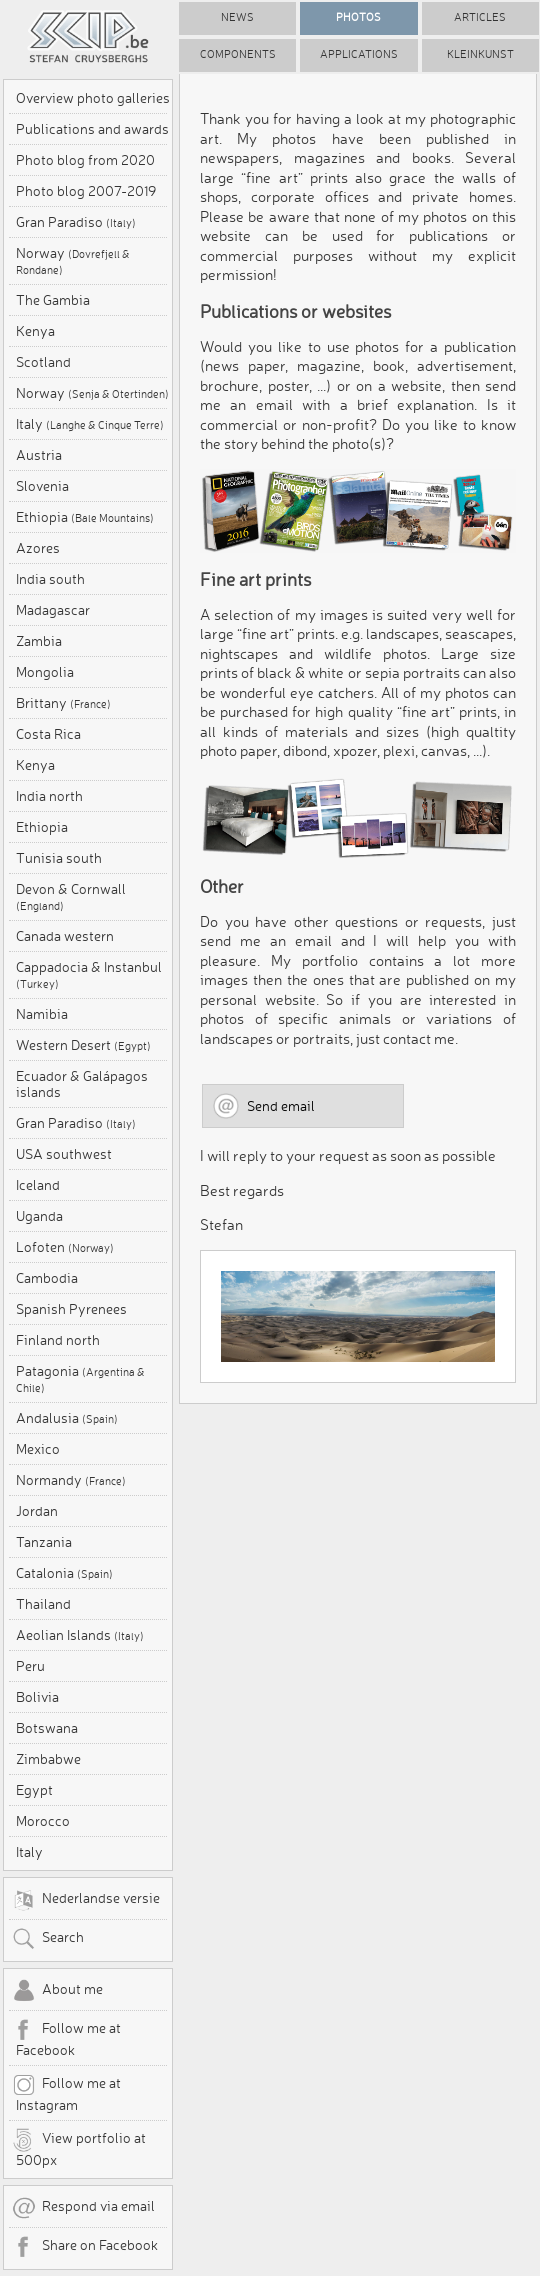 The image size is (540, 2276). Describe the element at coordinates (83, 2208) in the screenshot. I see `Respond via email` at that location.